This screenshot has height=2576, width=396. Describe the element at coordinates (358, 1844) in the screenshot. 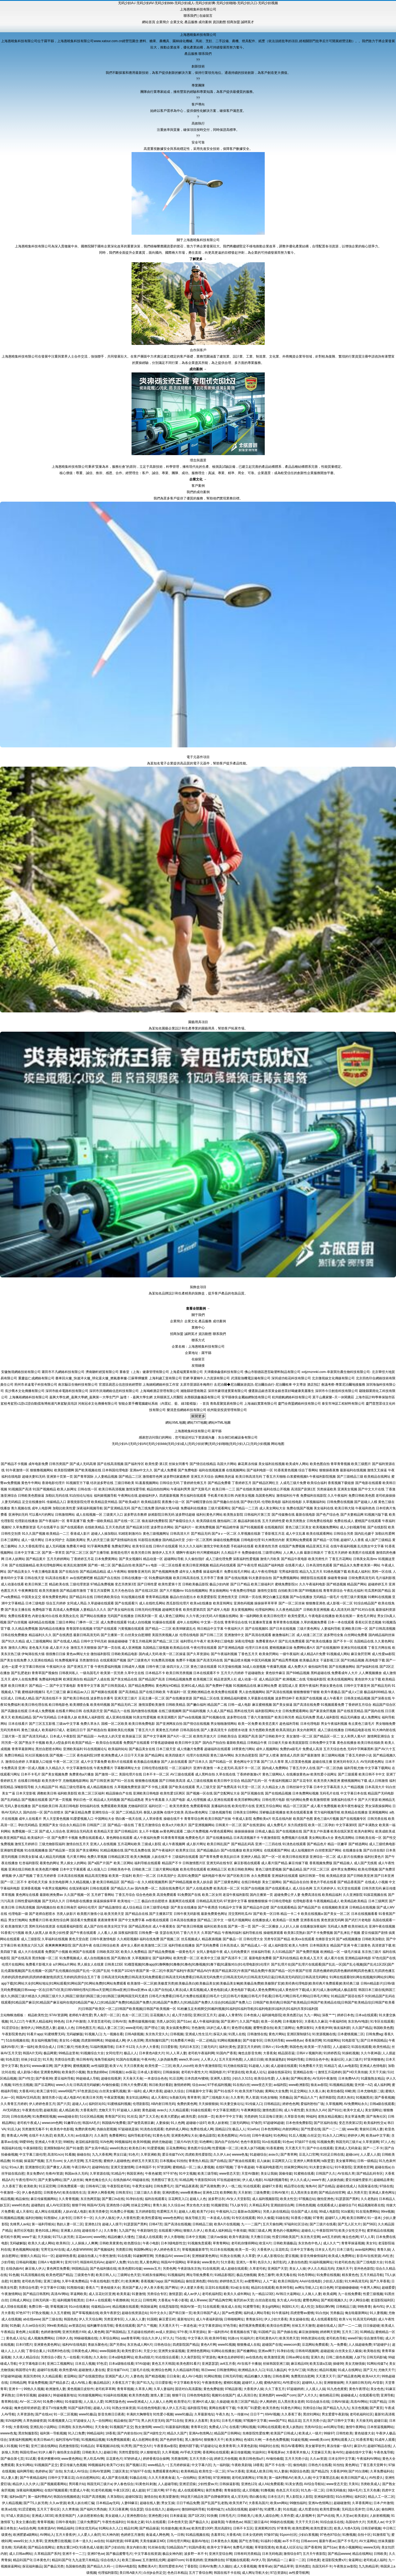

I see `国产精选网站` at that location.